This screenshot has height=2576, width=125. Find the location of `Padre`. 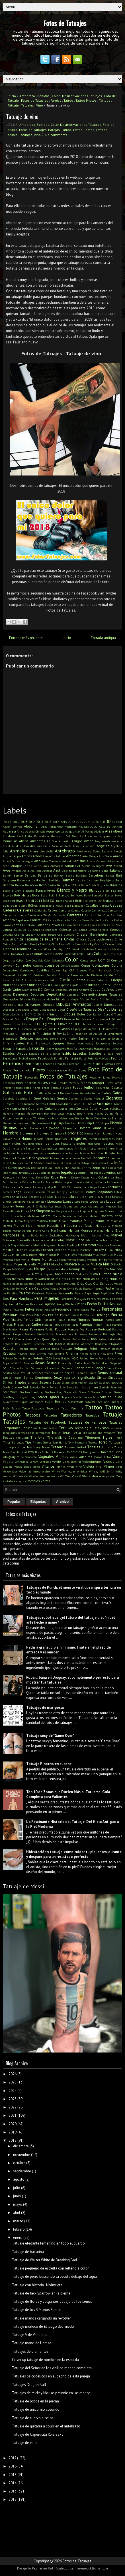

Padre is located at coordinates (109, 1288).